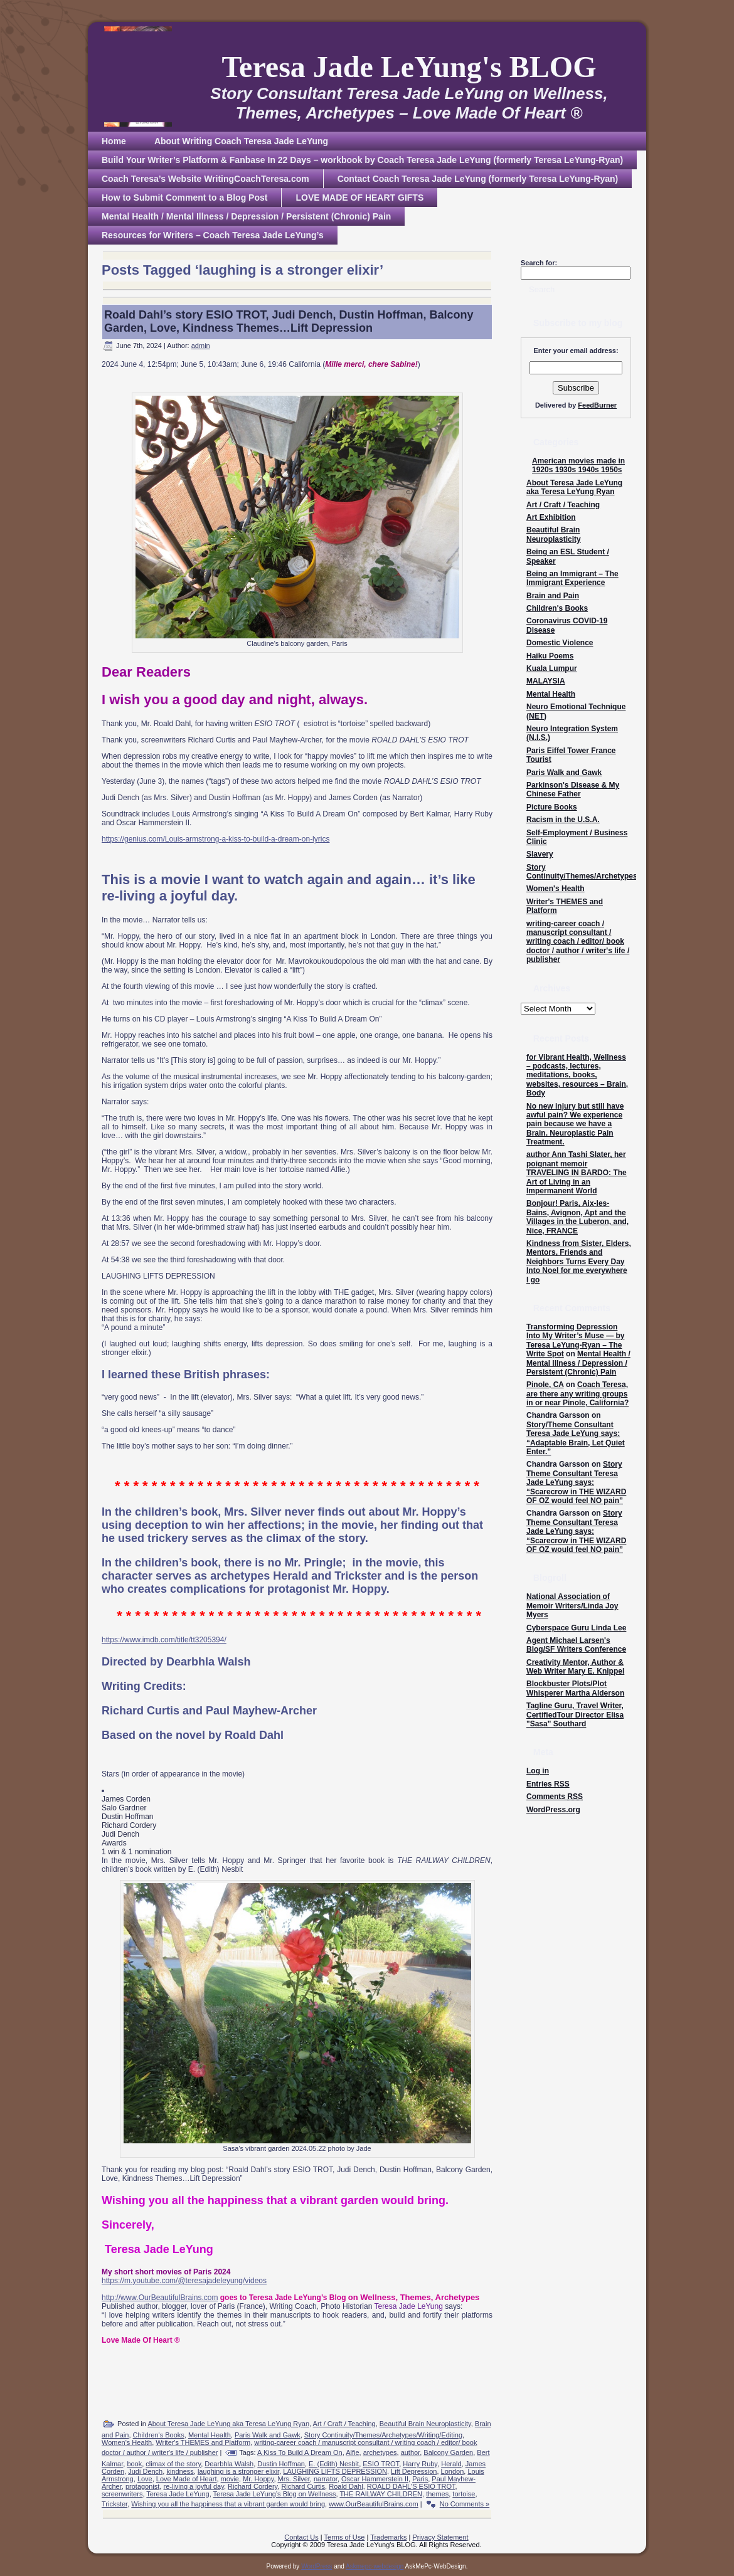 The height and width of the screenshot is (2576, 734). What do you see at coordinates (344, 2423) in the screenshot?
I see `Art / Craft / Teaching` at bounding box center [344, 2423].